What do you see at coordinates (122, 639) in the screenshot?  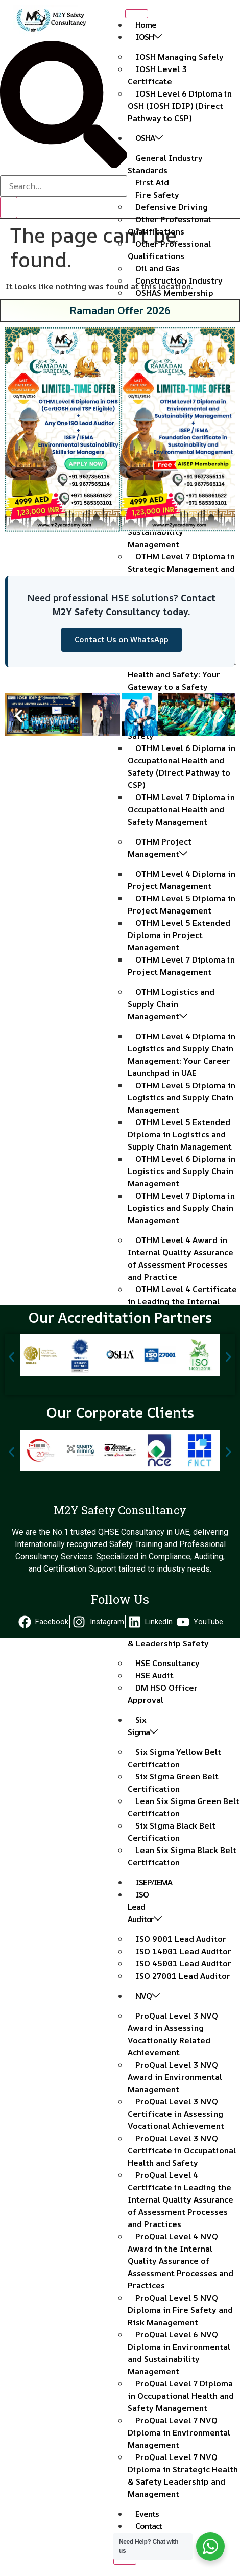 I see `Contact Us on WhatsApp` at bounding box center [122, 639].